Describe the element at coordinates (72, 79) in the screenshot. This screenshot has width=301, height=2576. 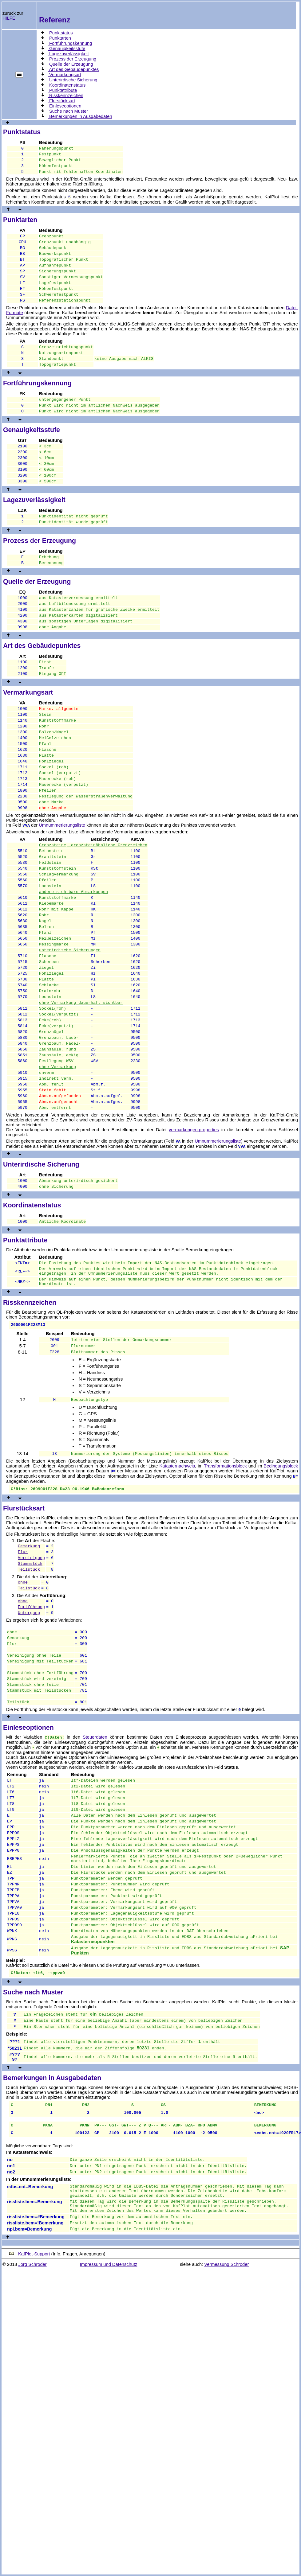
I see `Unterirdische Sicherung` at that location.